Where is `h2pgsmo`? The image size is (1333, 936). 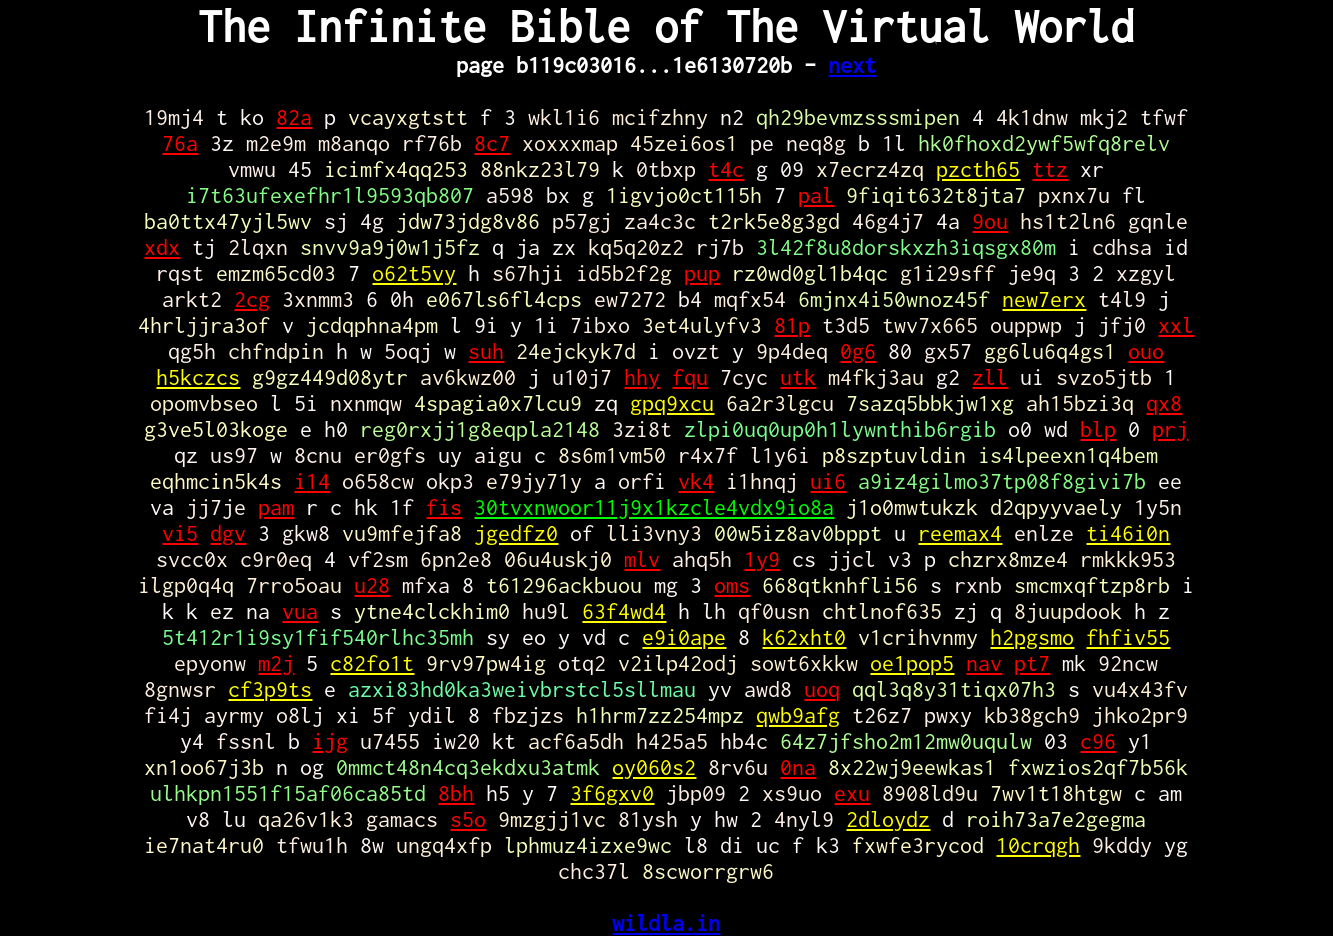 h2pgsmo is located at coordinates (1032, 637).